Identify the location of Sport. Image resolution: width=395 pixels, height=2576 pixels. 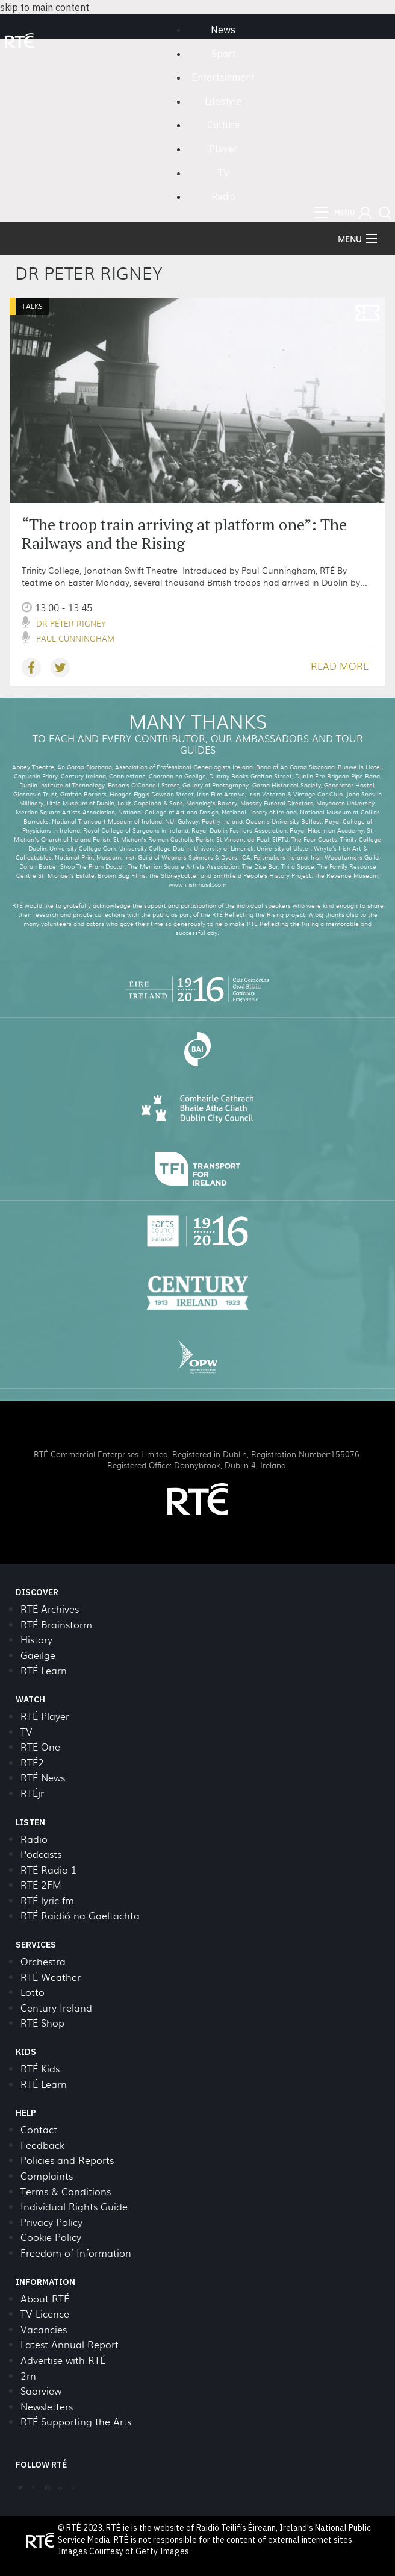
(223, 54).